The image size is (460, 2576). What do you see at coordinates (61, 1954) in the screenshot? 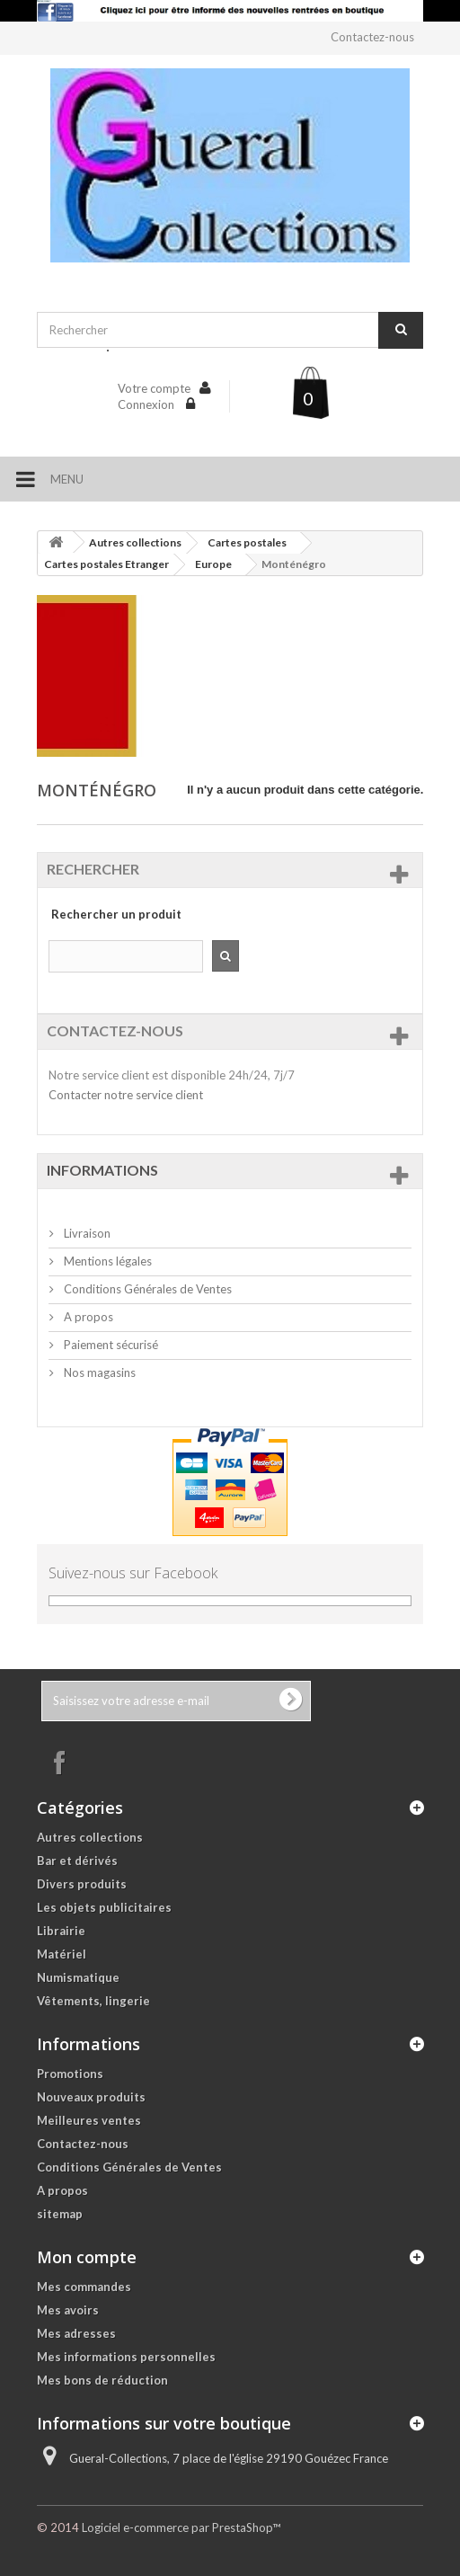
I see `Matériel` at bounding box center [61, 1954].